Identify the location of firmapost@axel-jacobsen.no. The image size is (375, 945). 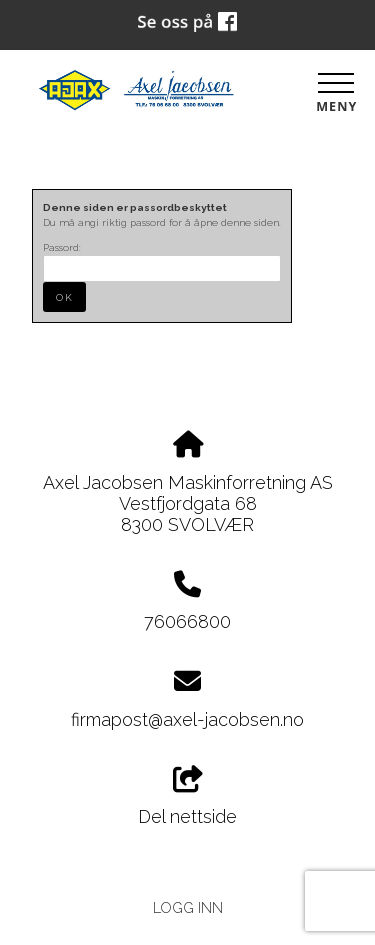
(187, 719).